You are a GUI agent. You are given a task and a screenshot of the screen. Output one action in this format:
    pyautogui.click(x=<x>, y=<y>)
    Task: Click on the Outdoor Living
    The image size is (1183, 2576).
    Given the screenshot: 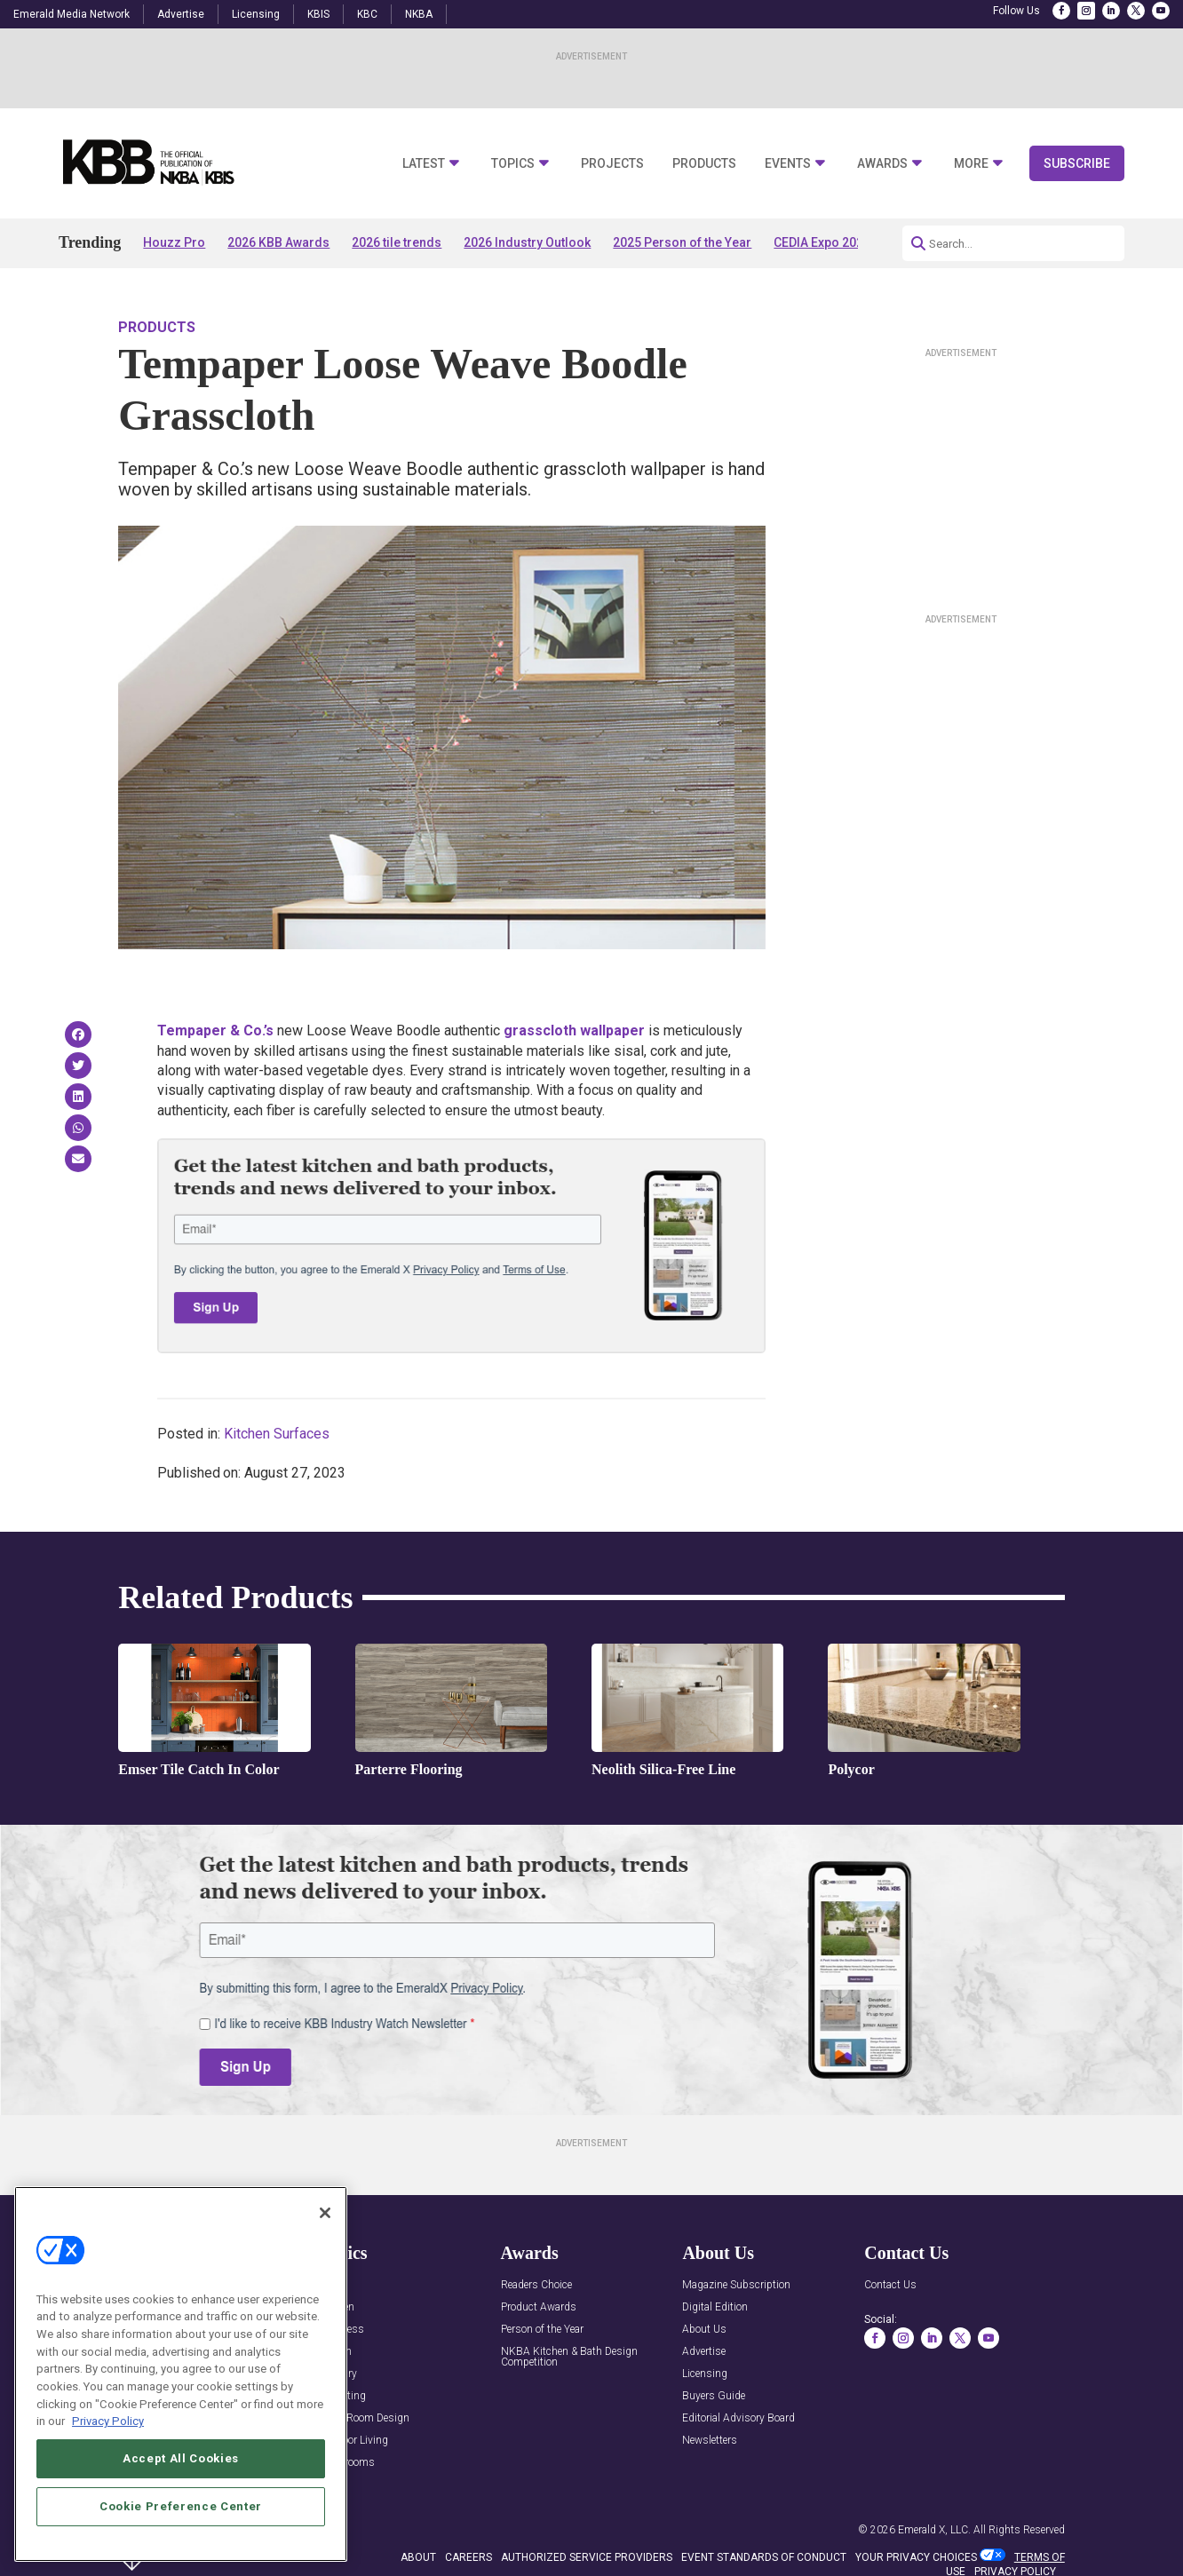 What is the action you would take?
    pyautogui.click(x=353, y=2440)
    